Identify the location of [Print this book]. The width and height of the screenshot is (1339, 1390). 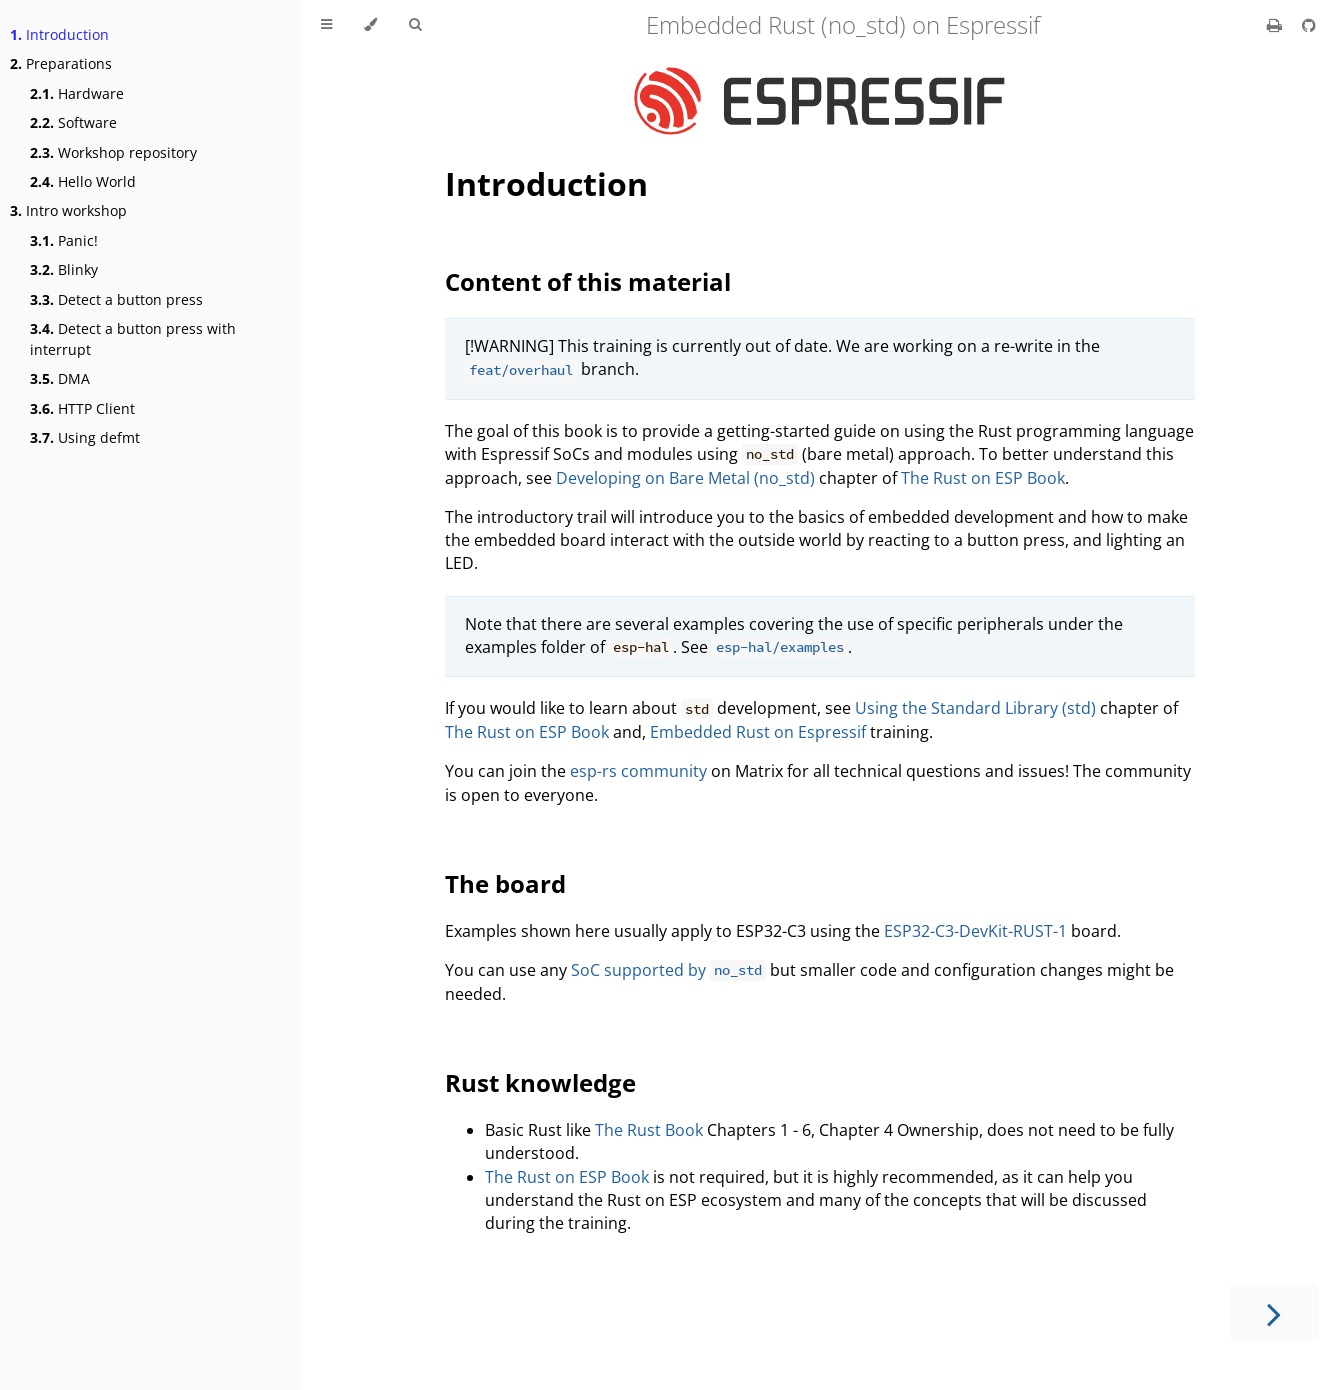
(1276, 25).